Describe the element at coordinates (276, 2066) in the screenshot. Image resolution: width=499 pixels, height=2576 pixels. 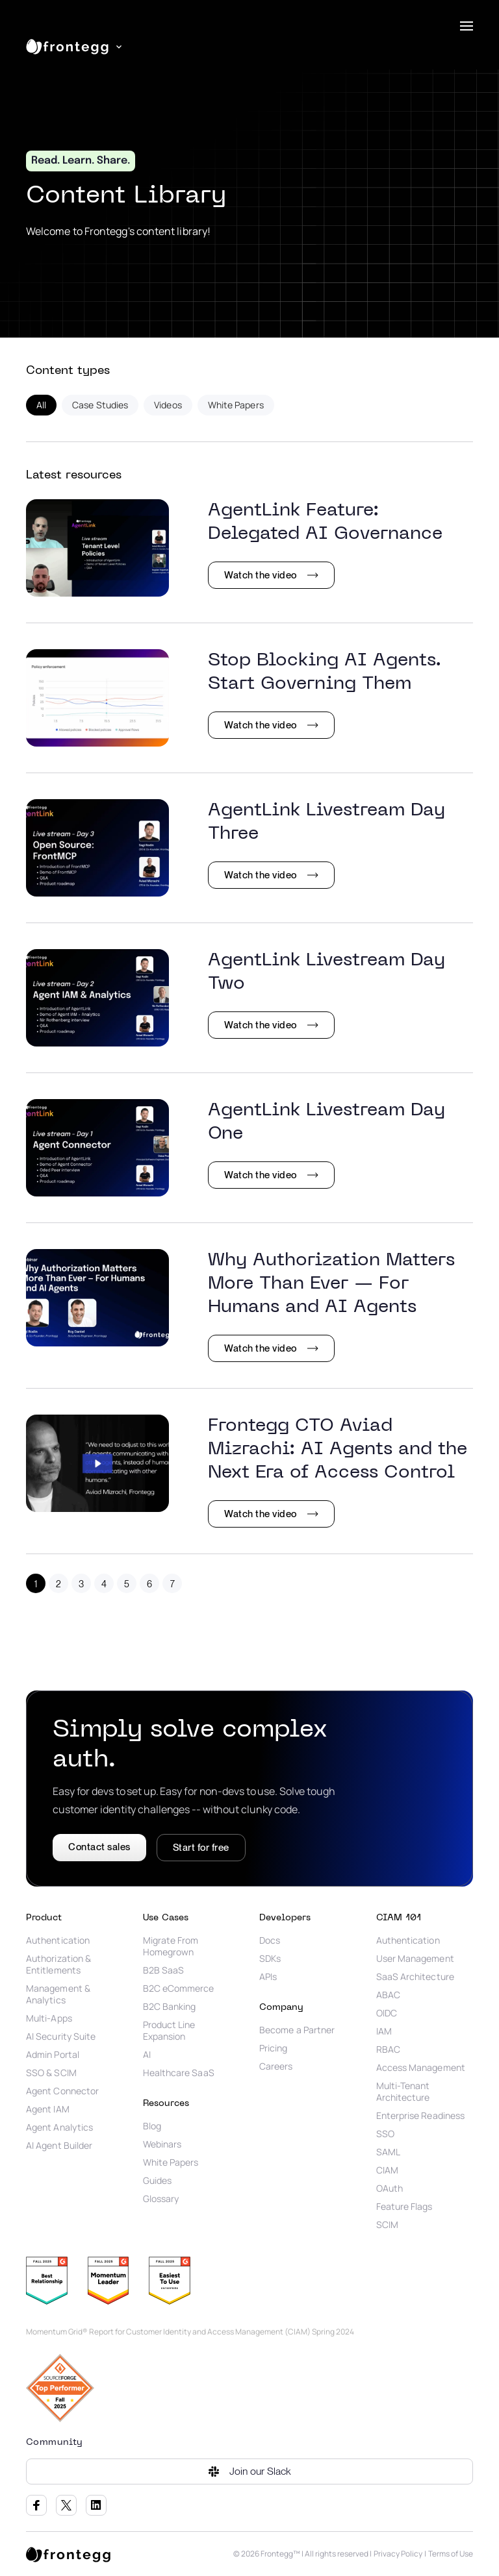
I see `Careers` at that location.